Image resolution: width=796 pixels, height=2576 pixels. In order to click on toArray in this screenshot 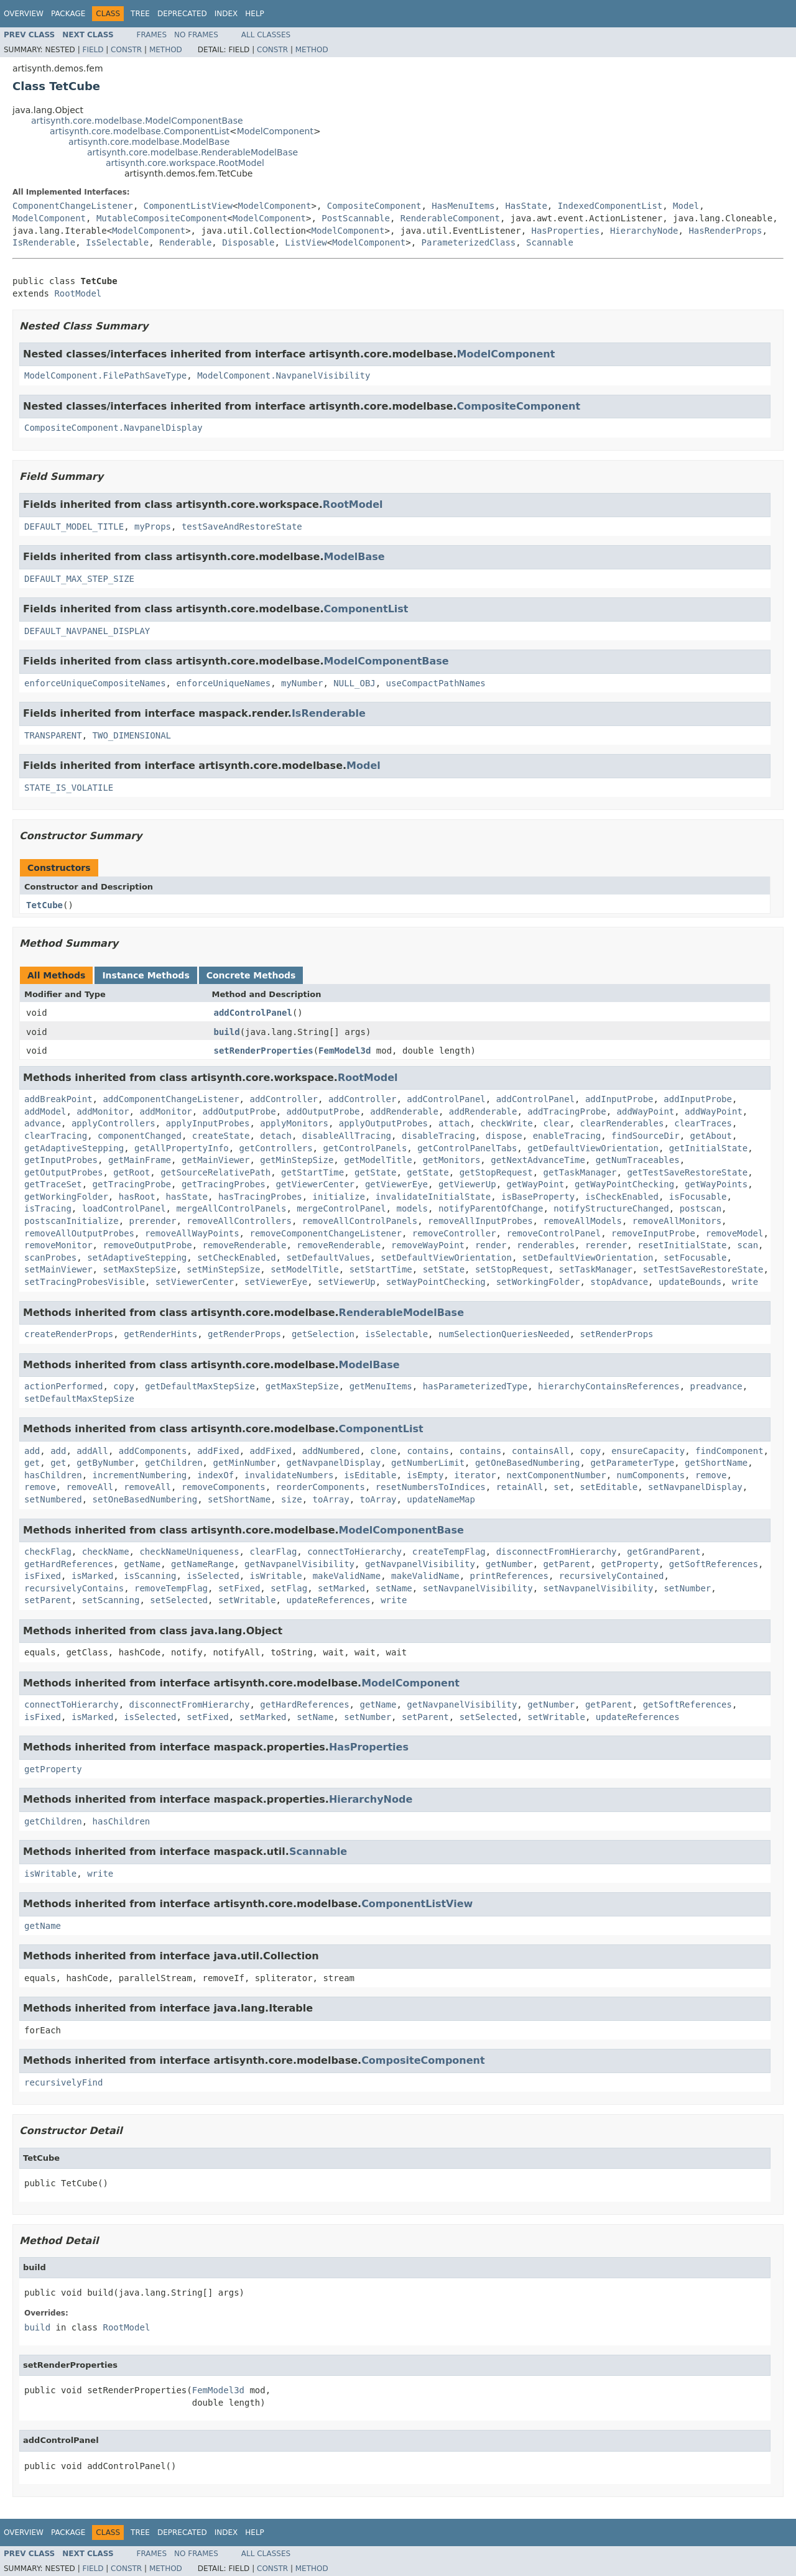, I will do `click(331, 1499)`.